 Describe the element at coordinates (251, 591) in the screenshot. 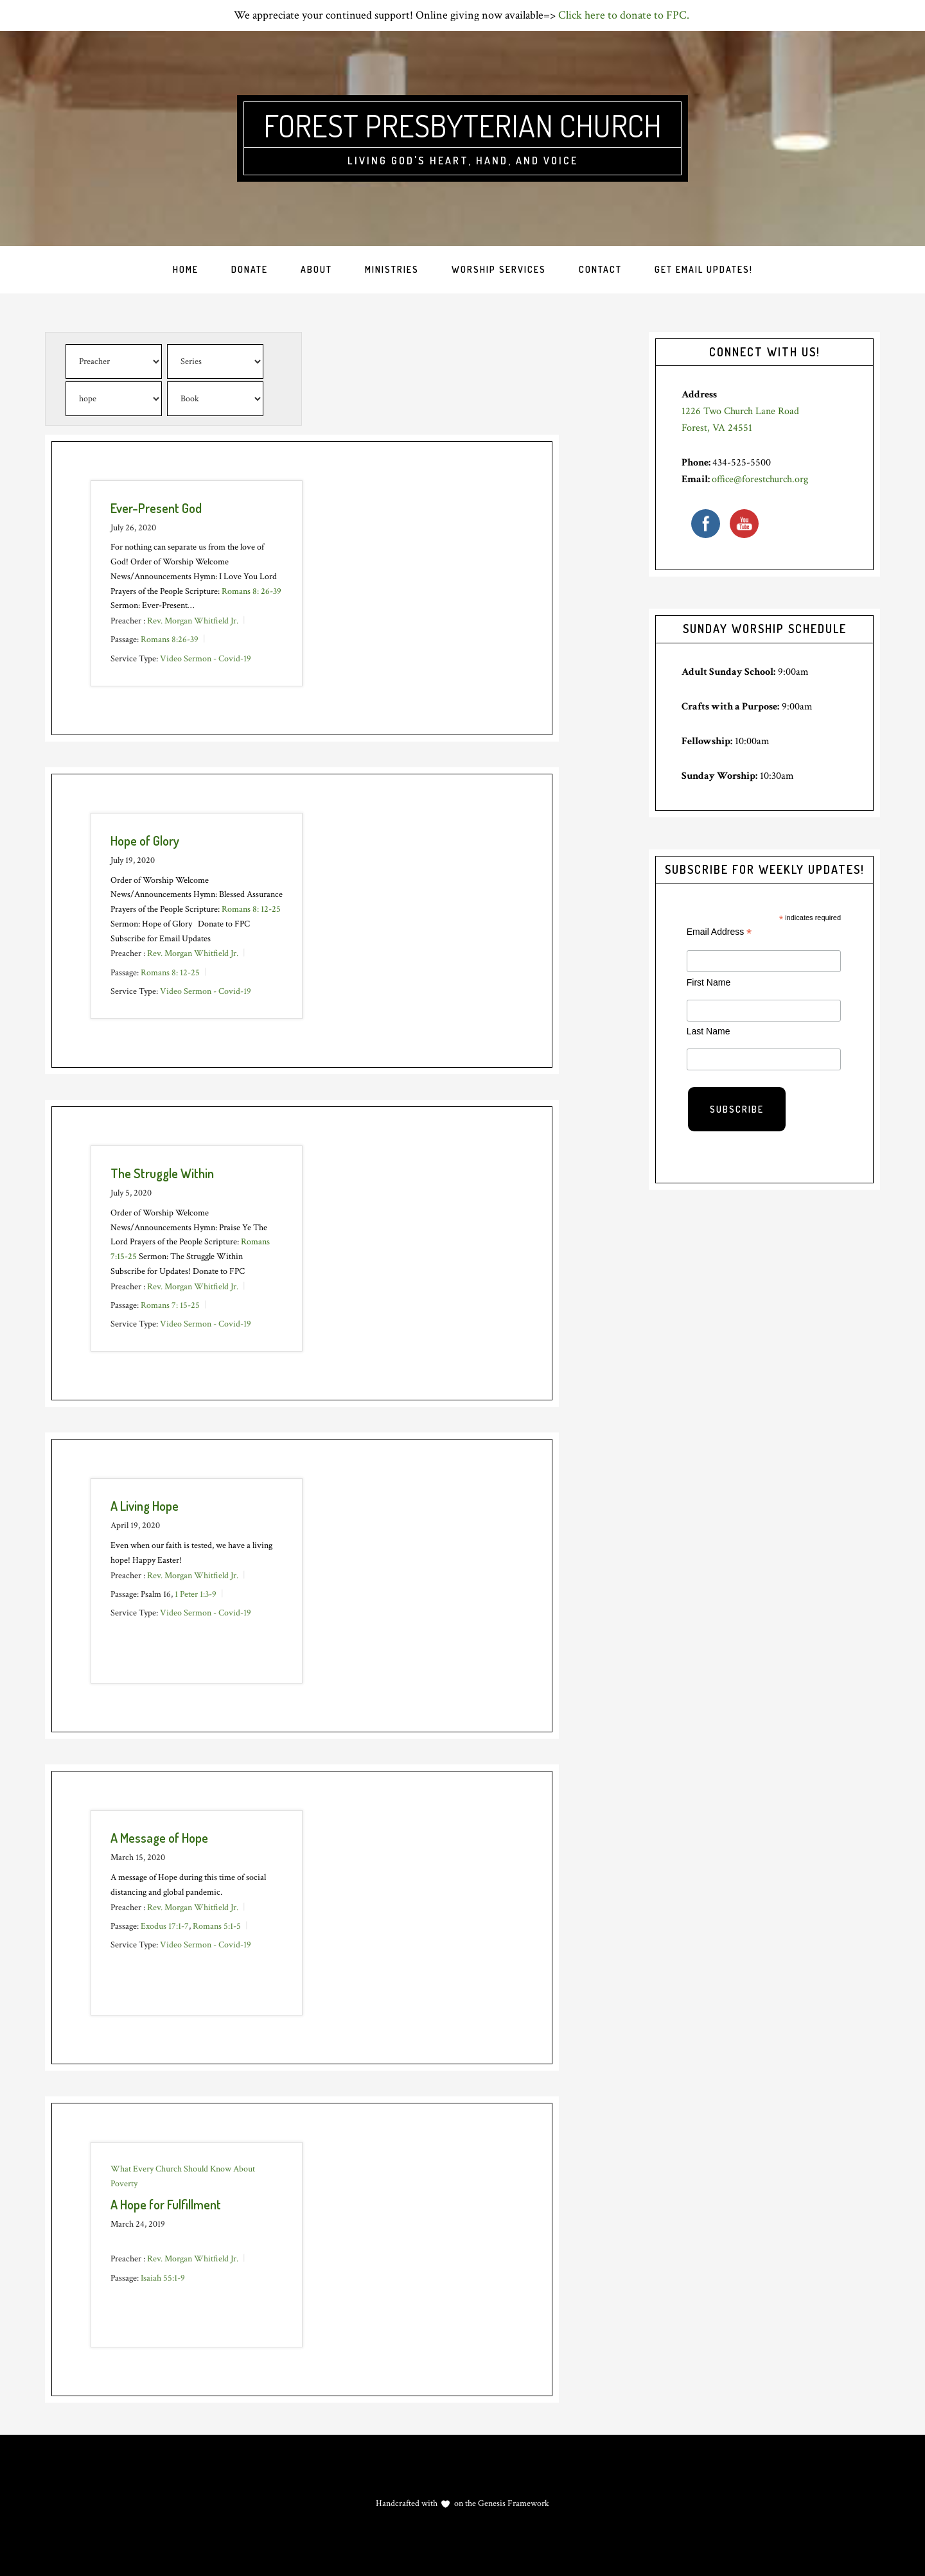

I see `Romans 8: 26-39` at that location.